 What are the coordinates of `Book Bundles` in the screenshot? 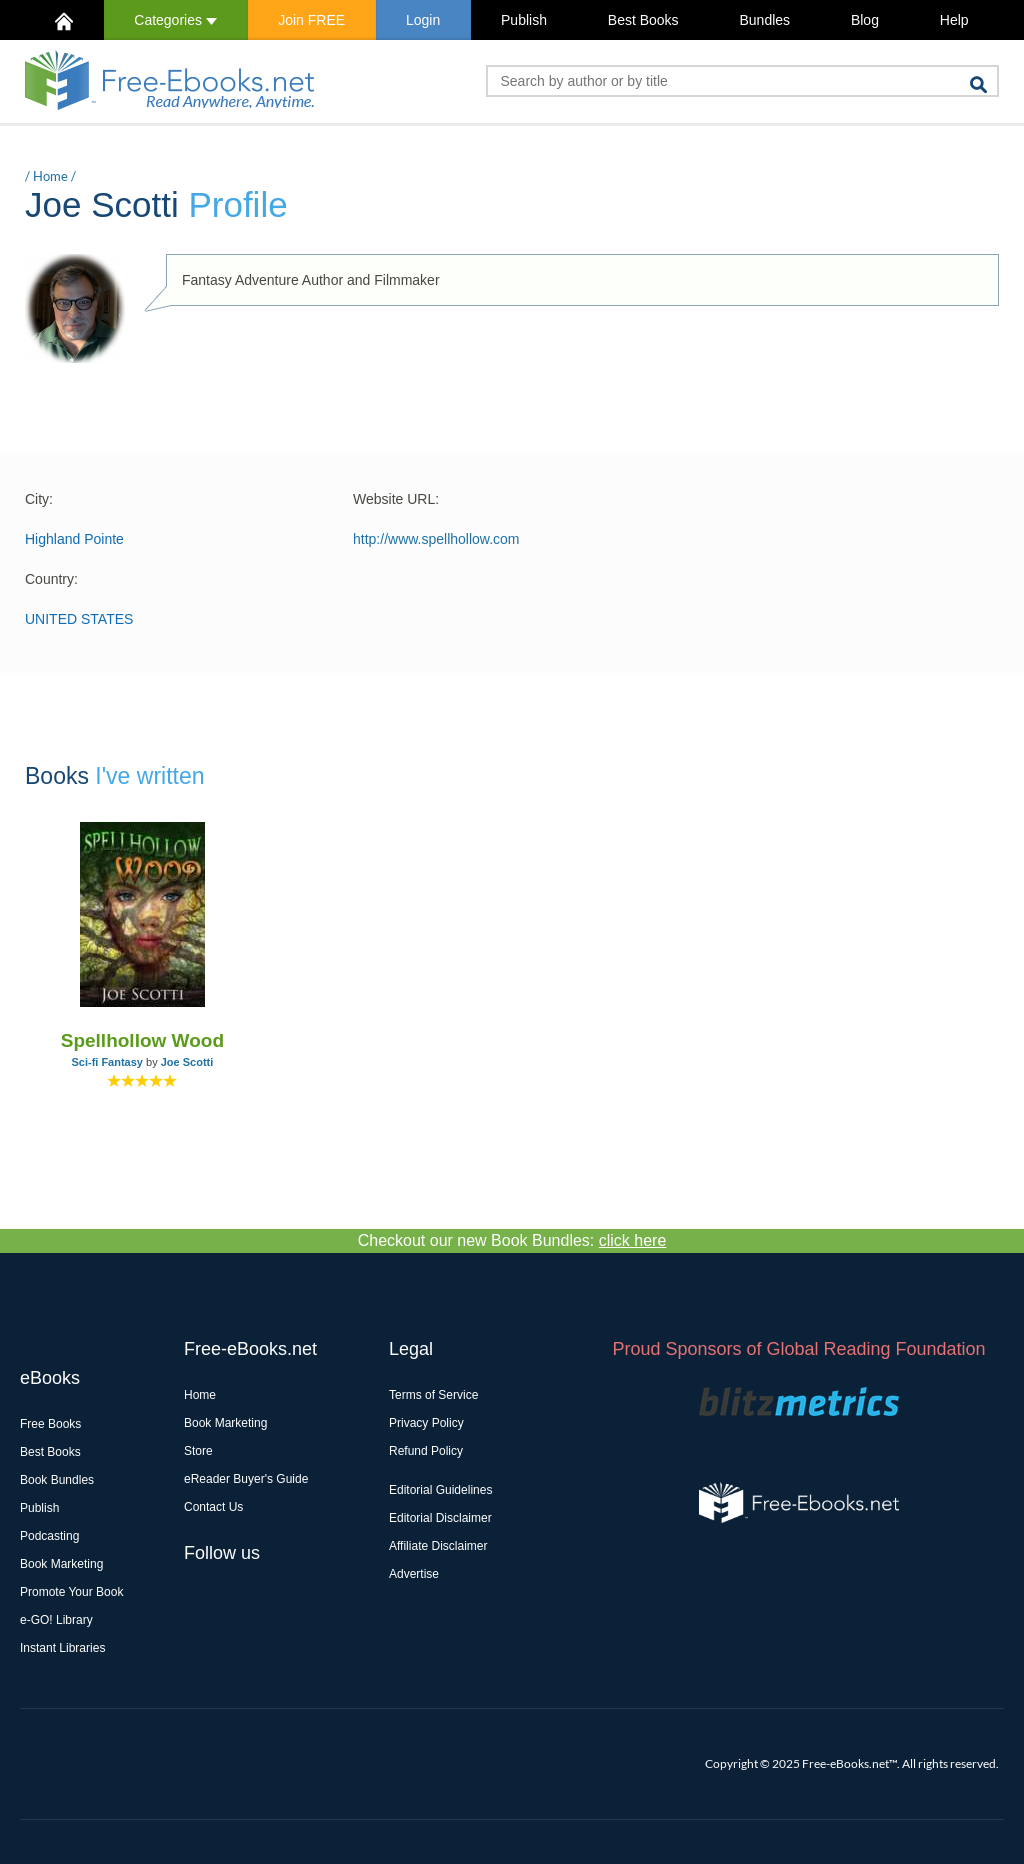 It's located at (57, 1480).